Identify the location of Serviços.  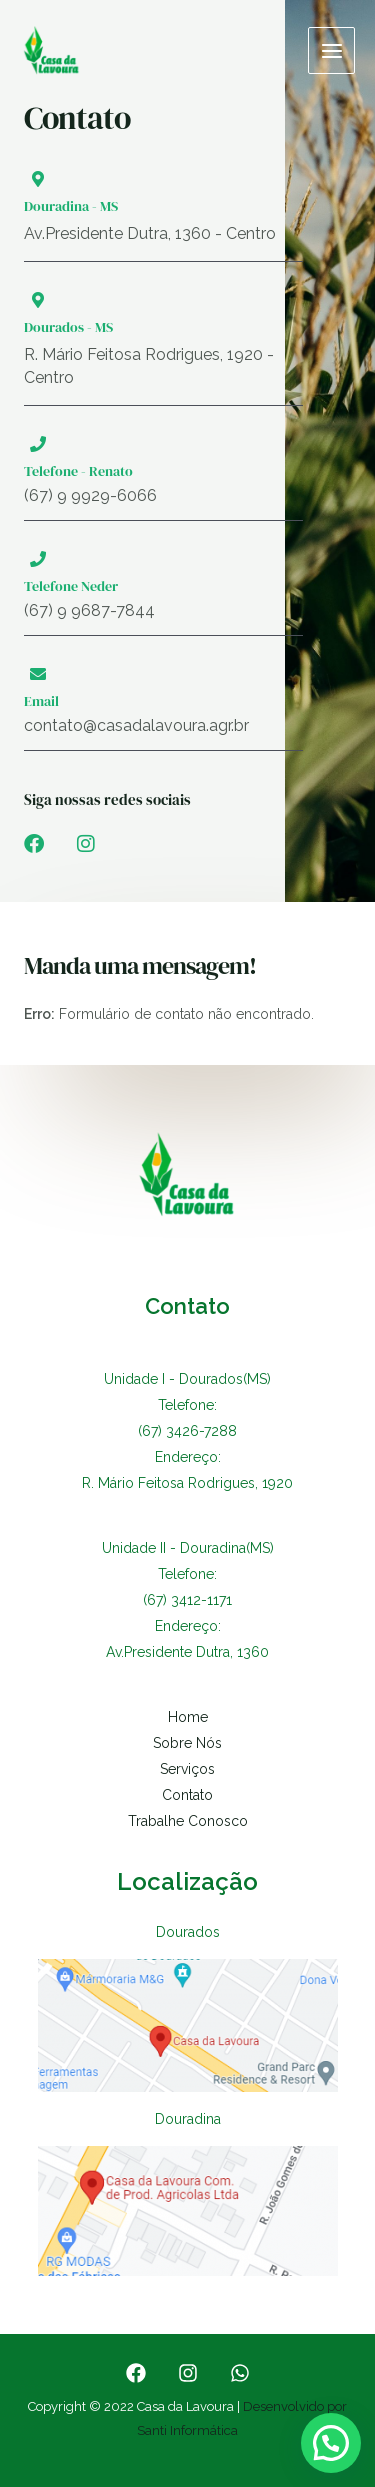
(187, 1769).